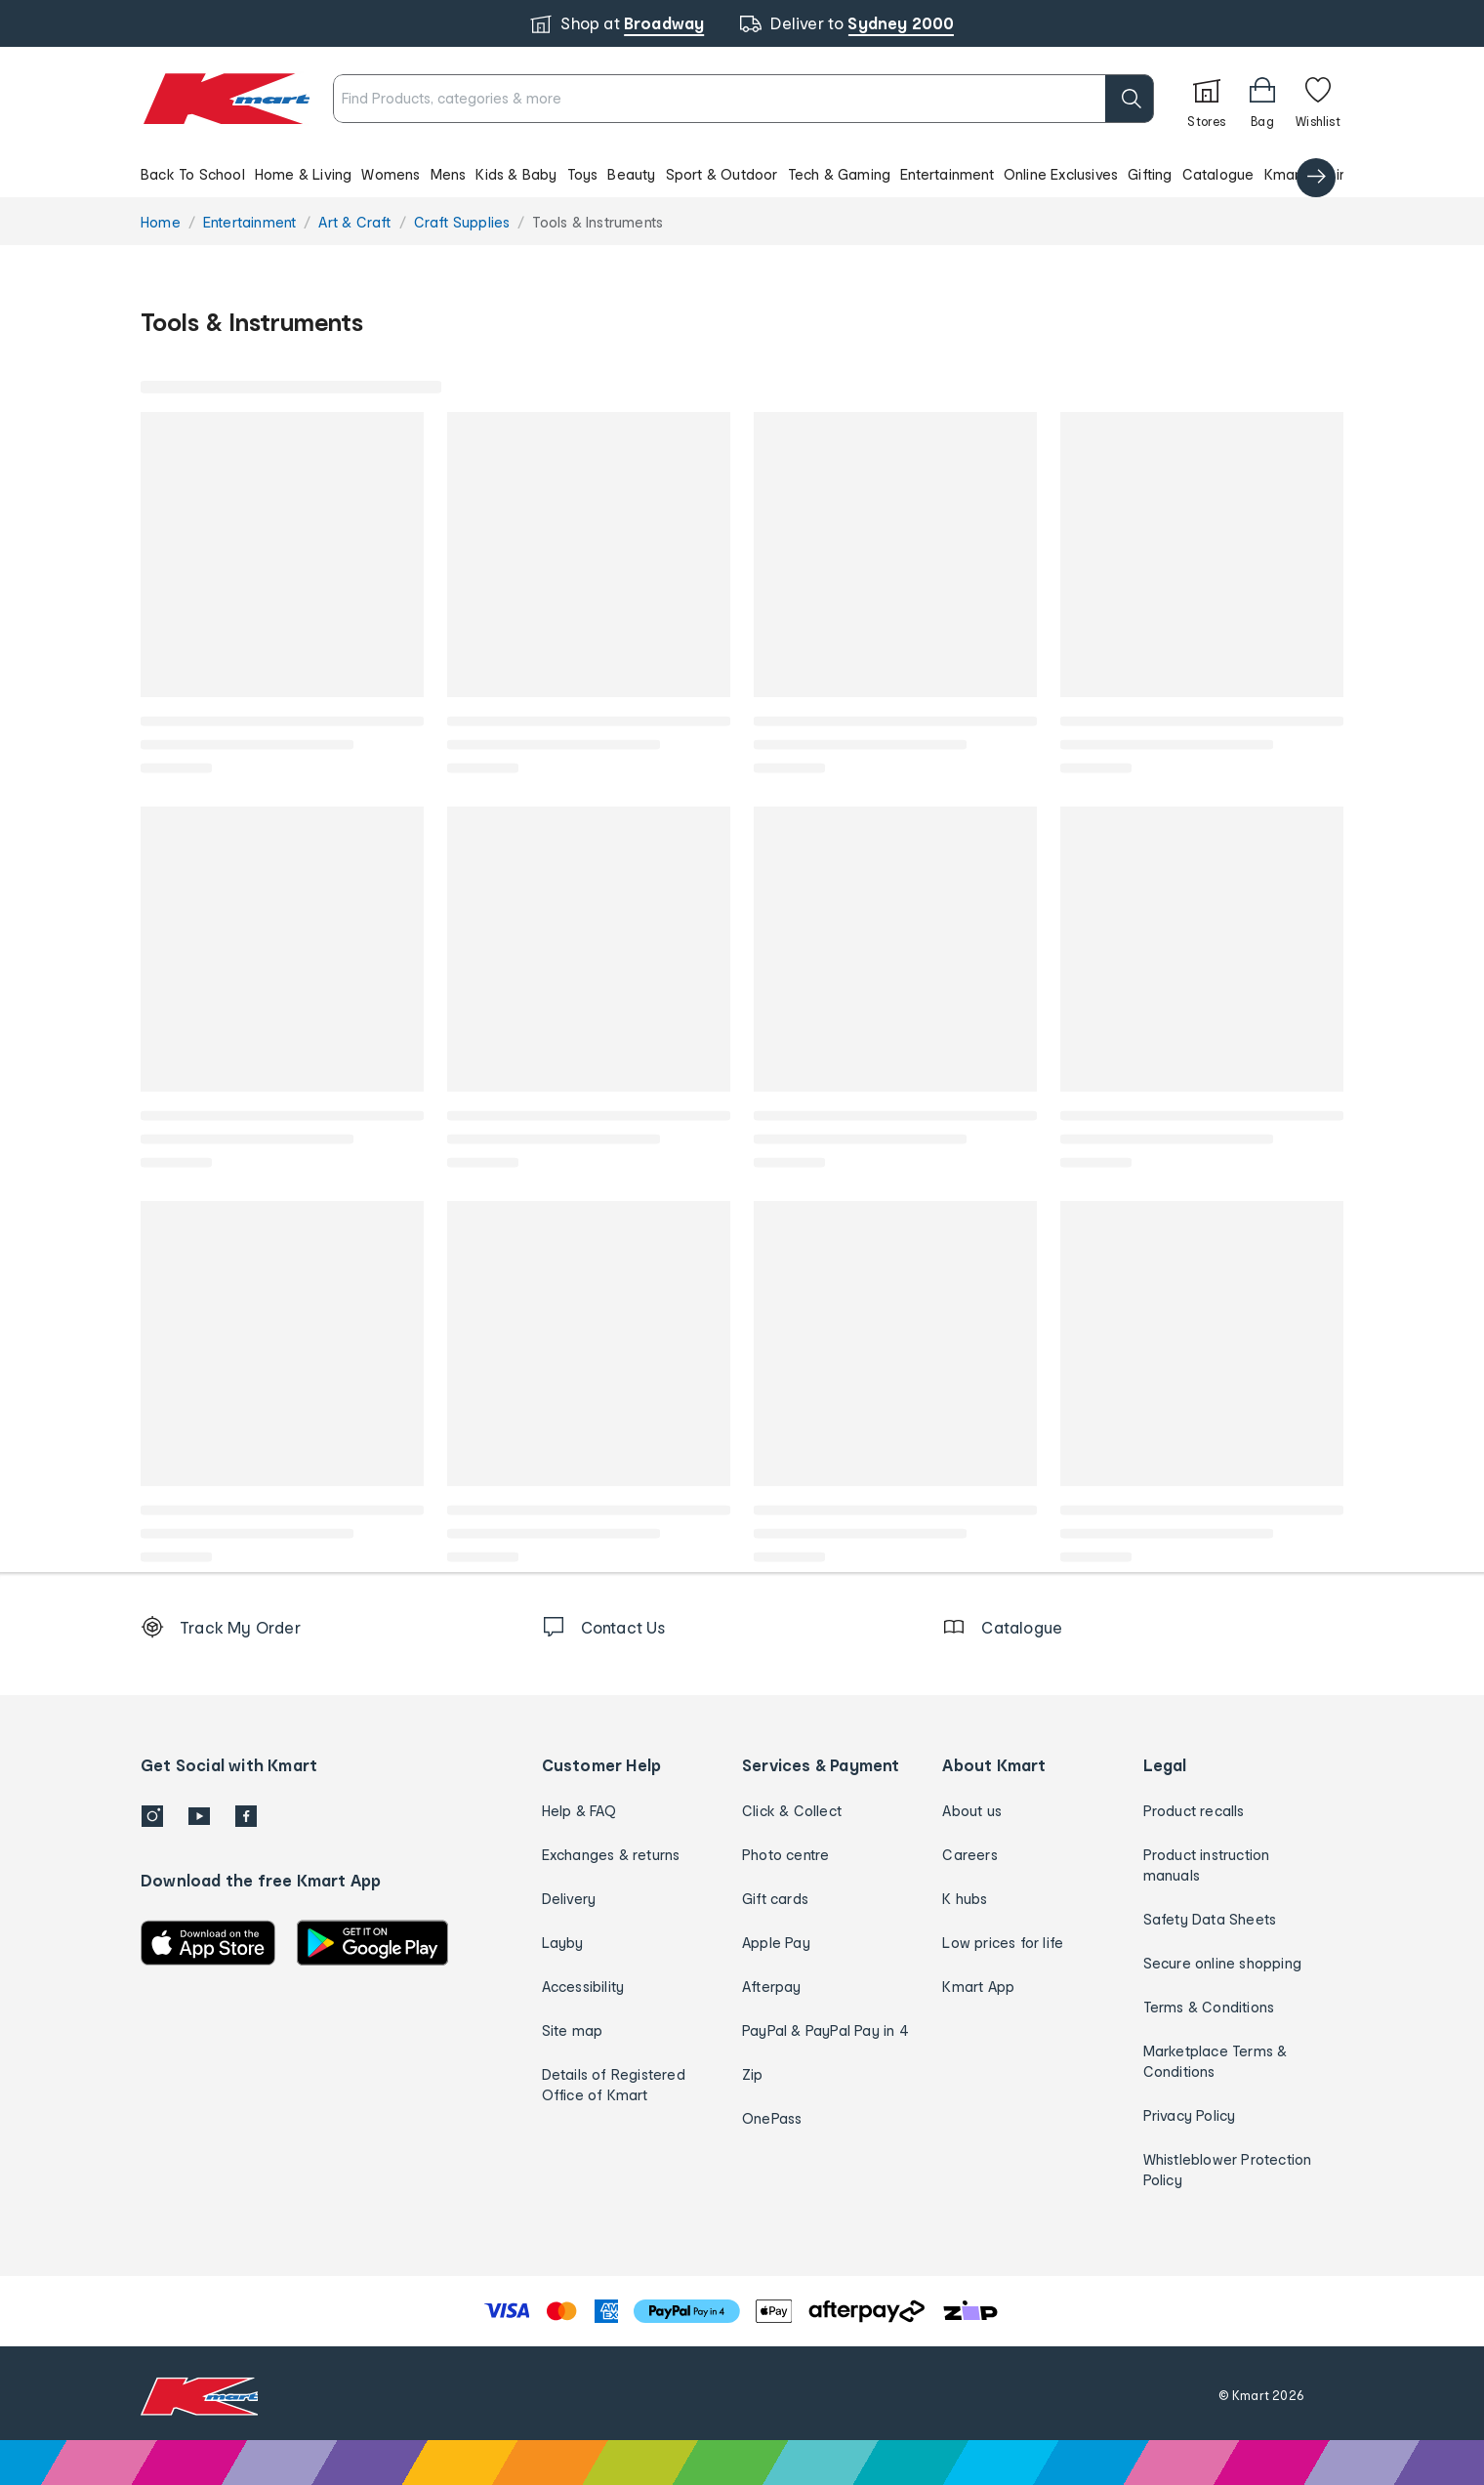 Image resolution: width=1484 pixels, height=2485 pixels. Describe the element at coordinates (515, 174) in the screenshot. I see `Kids & Baby` at that location.